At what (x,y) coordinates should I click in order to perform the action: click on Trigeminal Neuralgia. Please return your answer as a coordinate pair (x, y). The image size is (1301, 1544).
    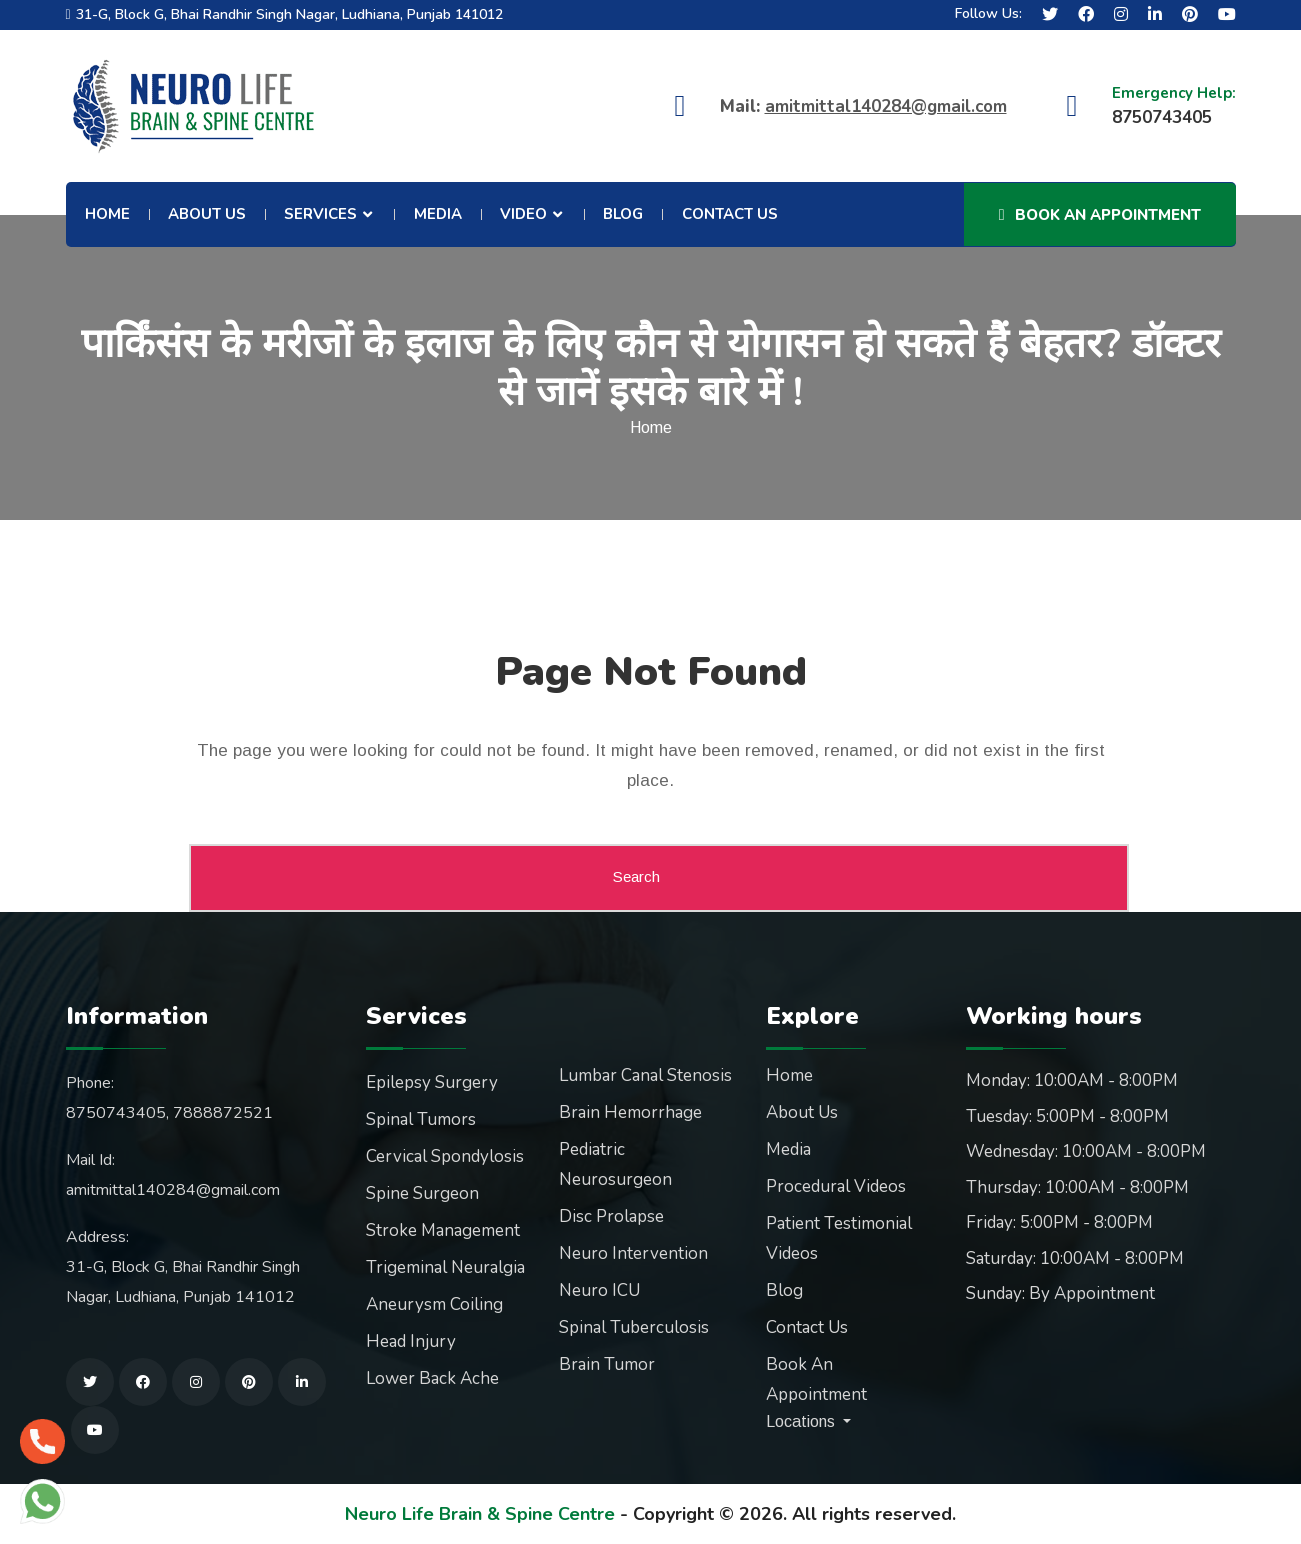
    Looking at the image, I should click on (445, 1267).